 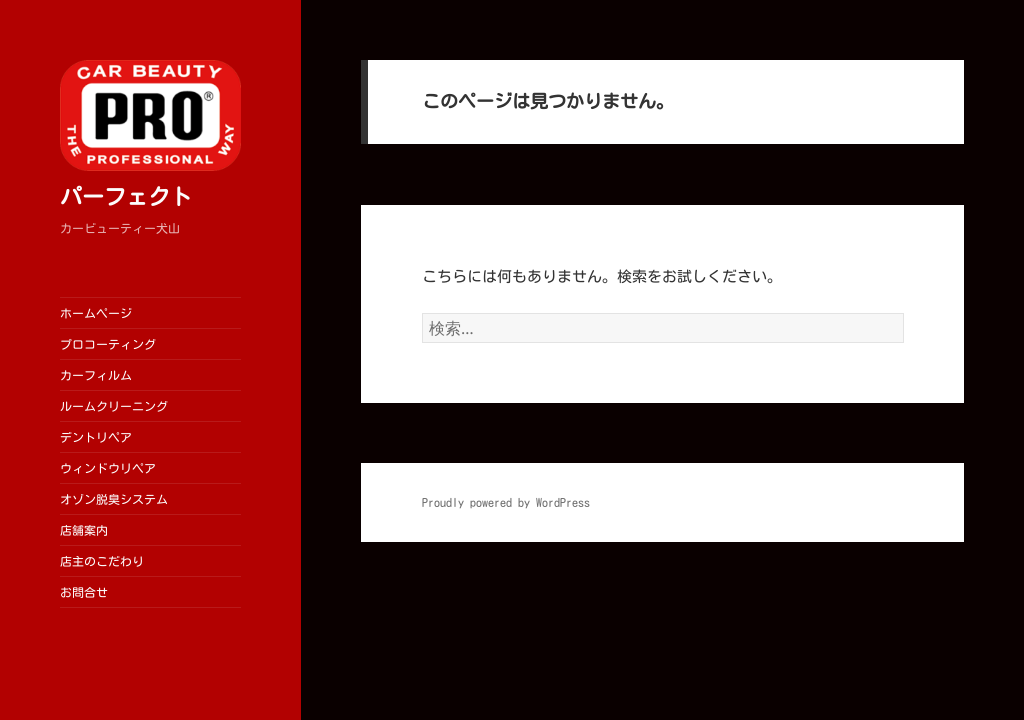 What do you see at coordinates (102, 561) in the screenshot?
I see `店主のこだわり` at bounding box center [102, 561].